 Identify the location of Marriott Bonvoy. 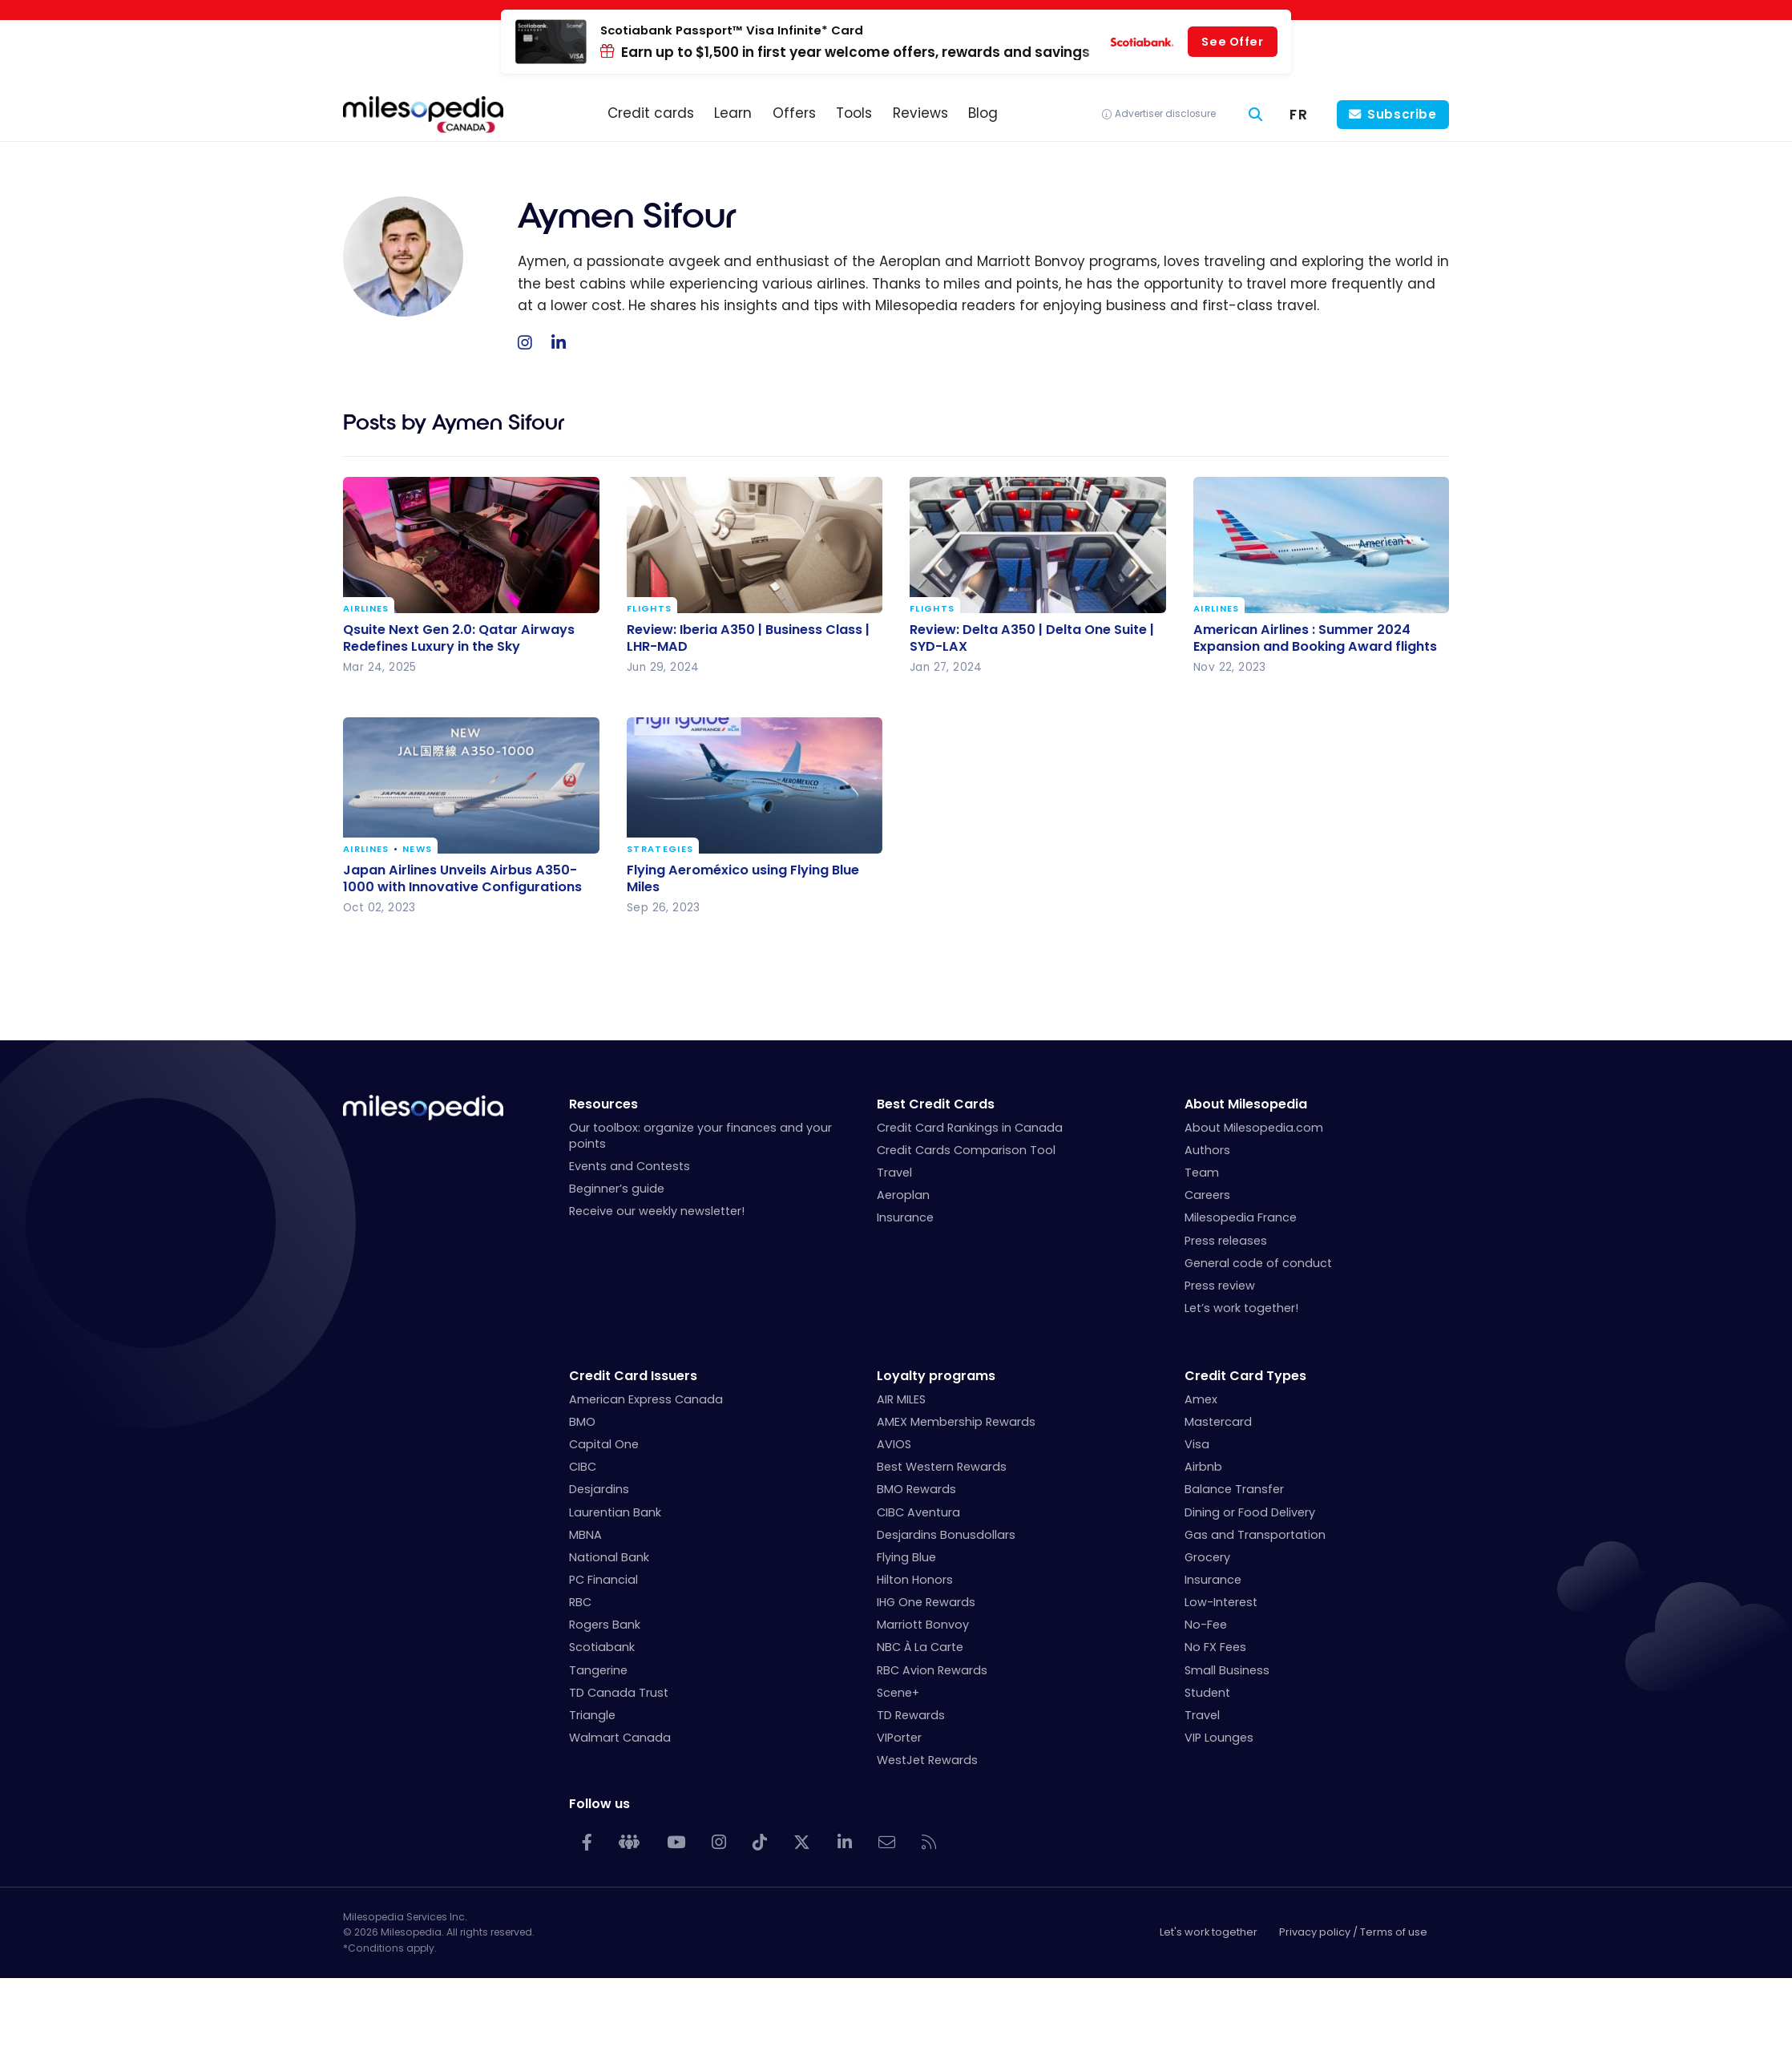
(923, 1625).